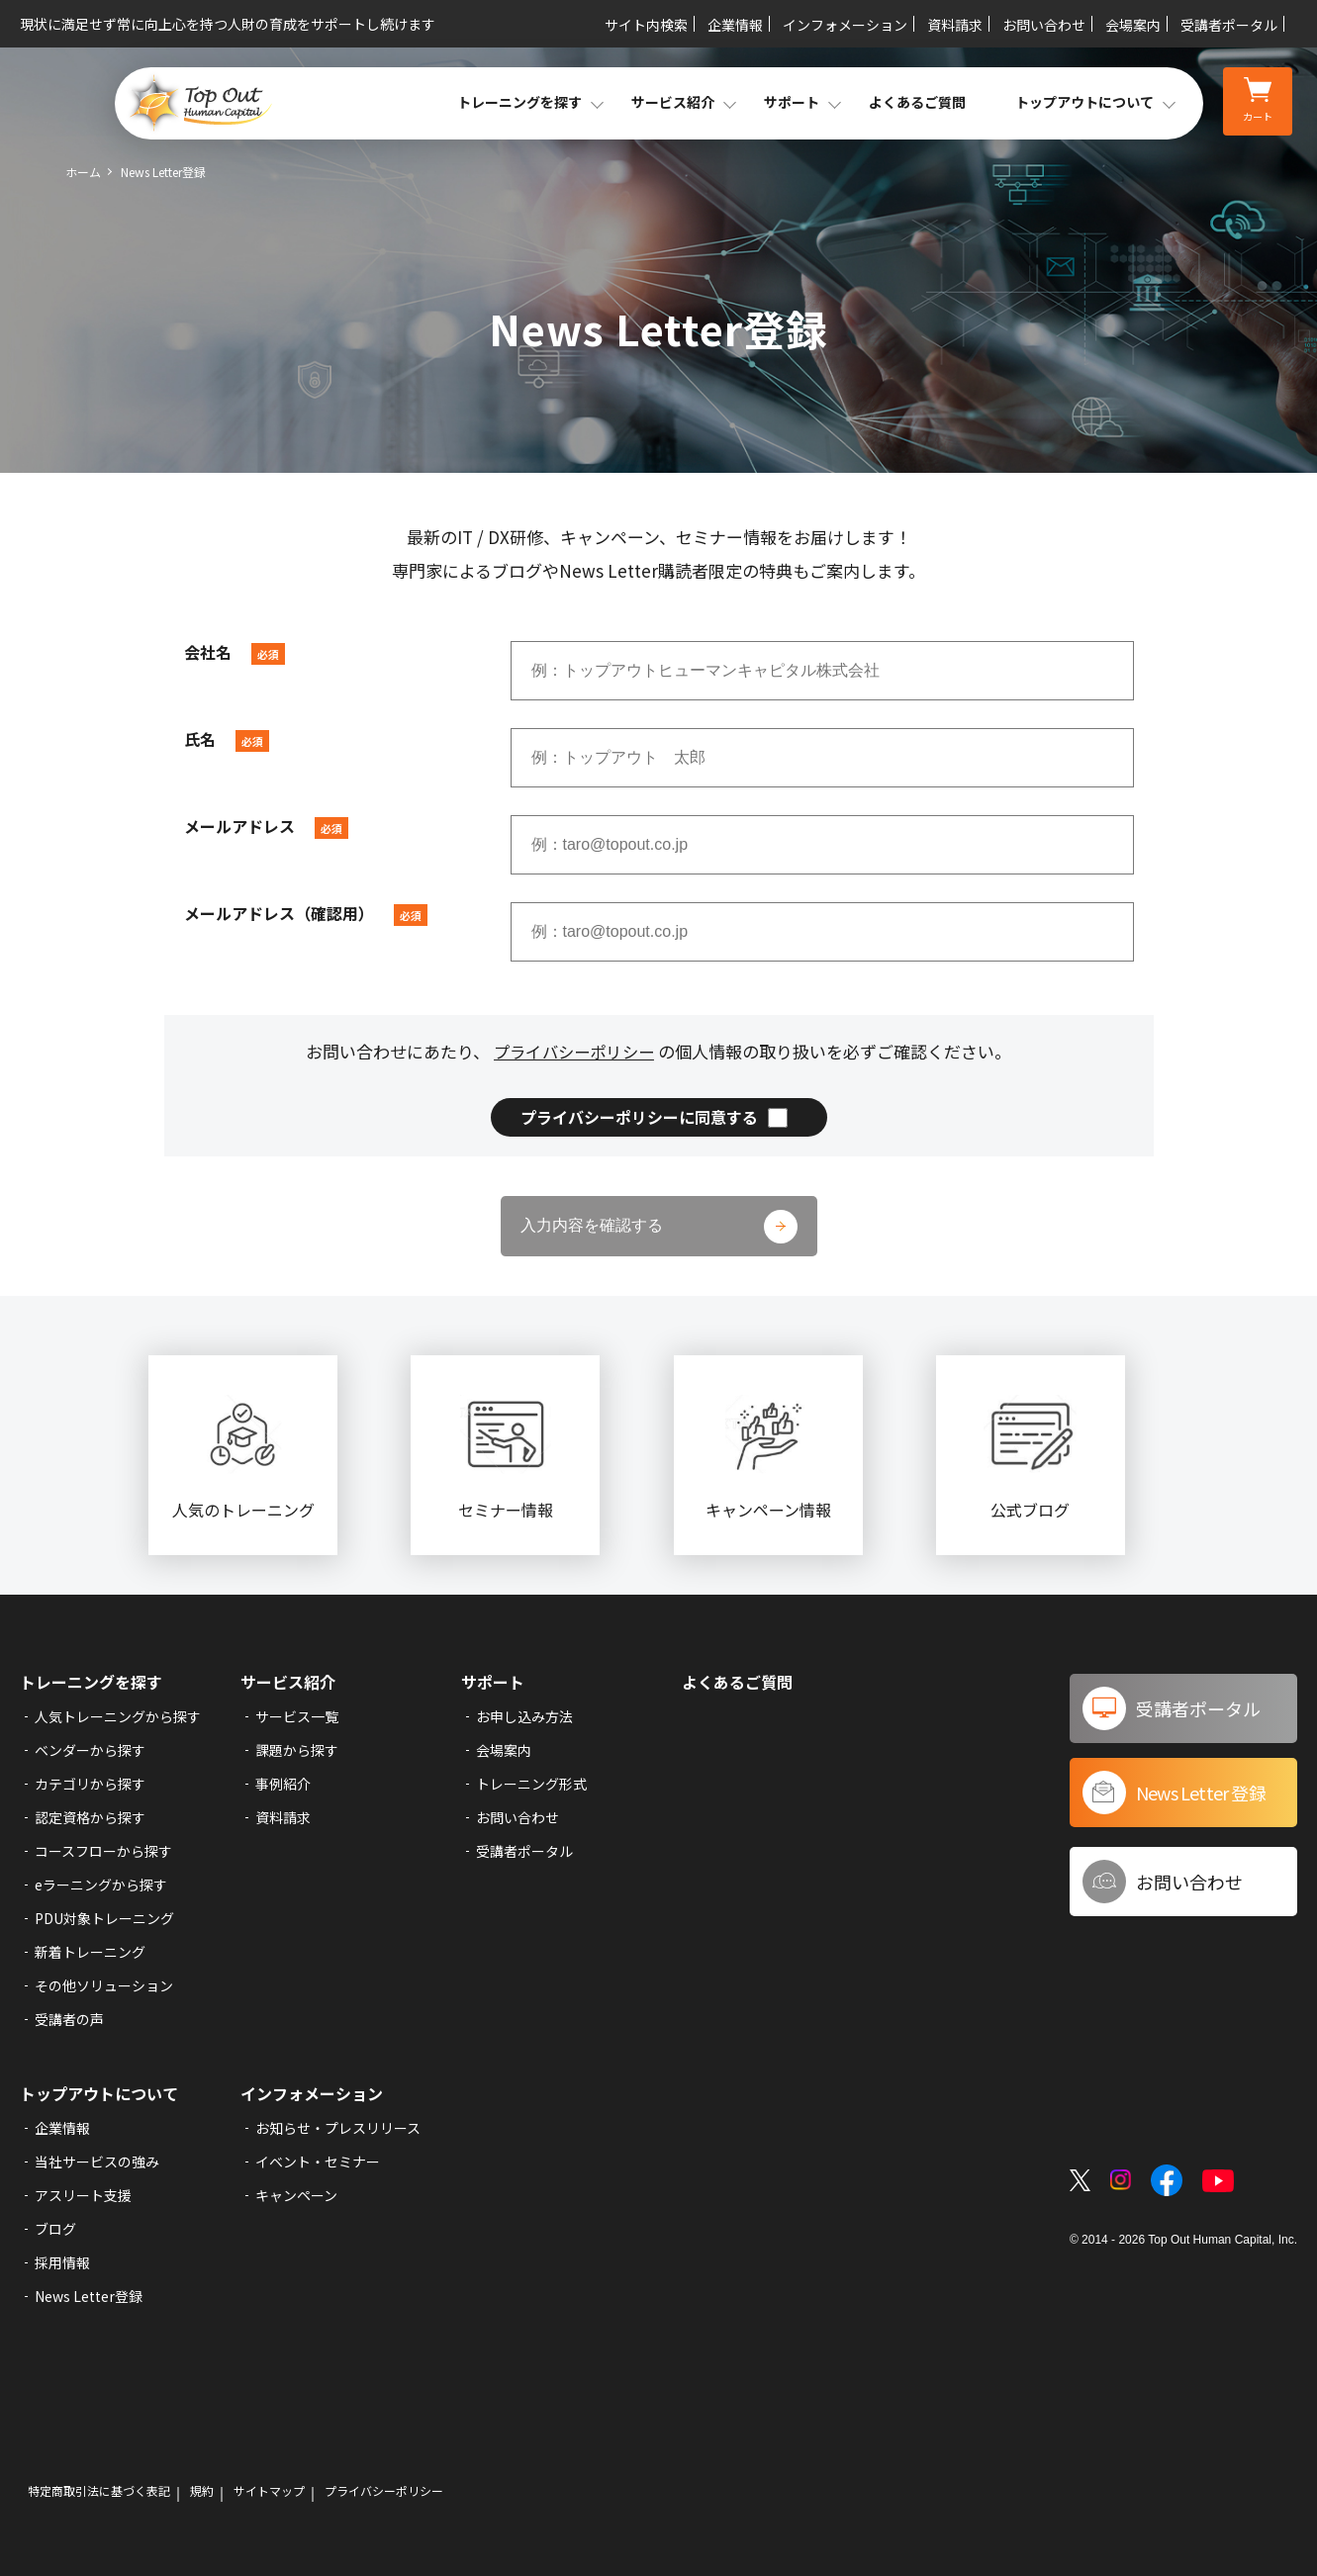 This screenshot has width=1317, height=2576. Describe the element at coordinates (524, 1716) in the screenshot. I see `お申し込み方法` at that location.